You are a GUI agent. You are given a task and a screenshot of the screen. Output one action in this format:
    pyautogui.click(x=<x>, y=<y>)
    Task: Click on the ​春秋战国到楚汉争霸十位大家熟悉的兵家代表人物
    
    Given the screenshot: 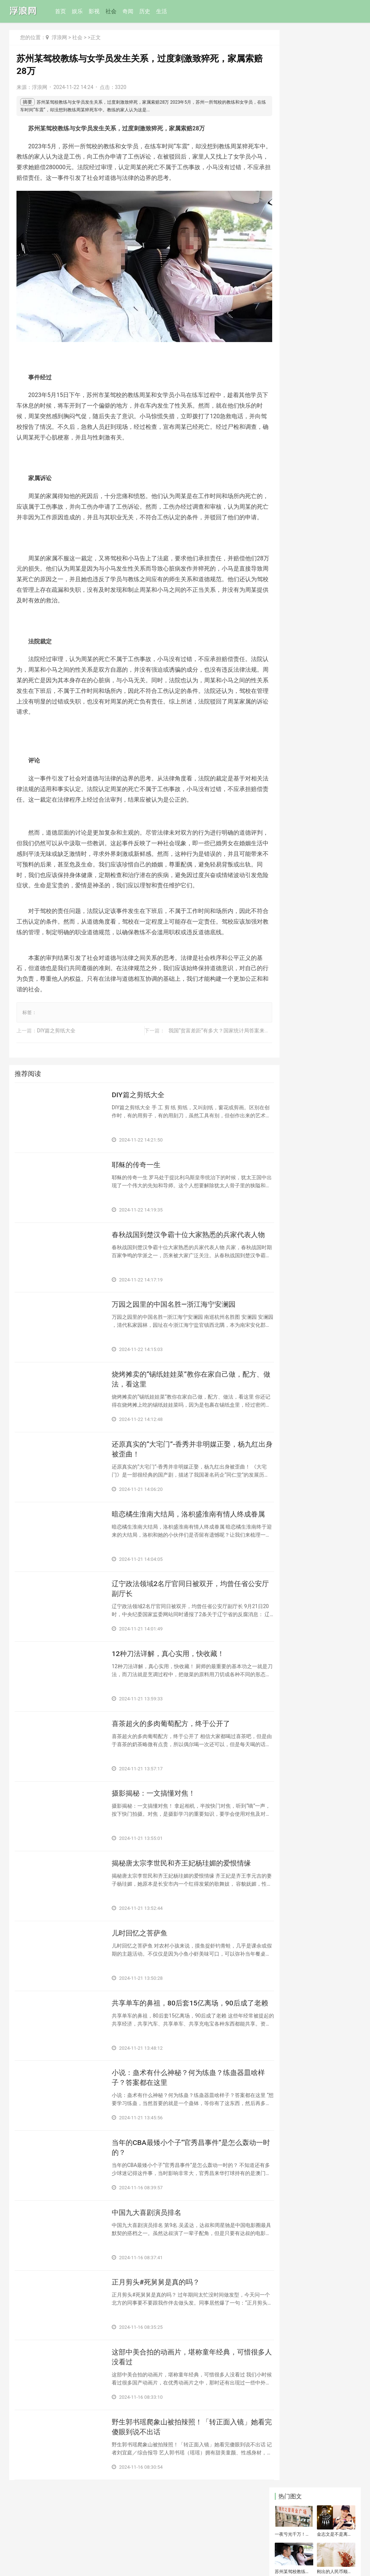 What is the action you would take?
    pyautogui.click(x=181, y=1263)
    